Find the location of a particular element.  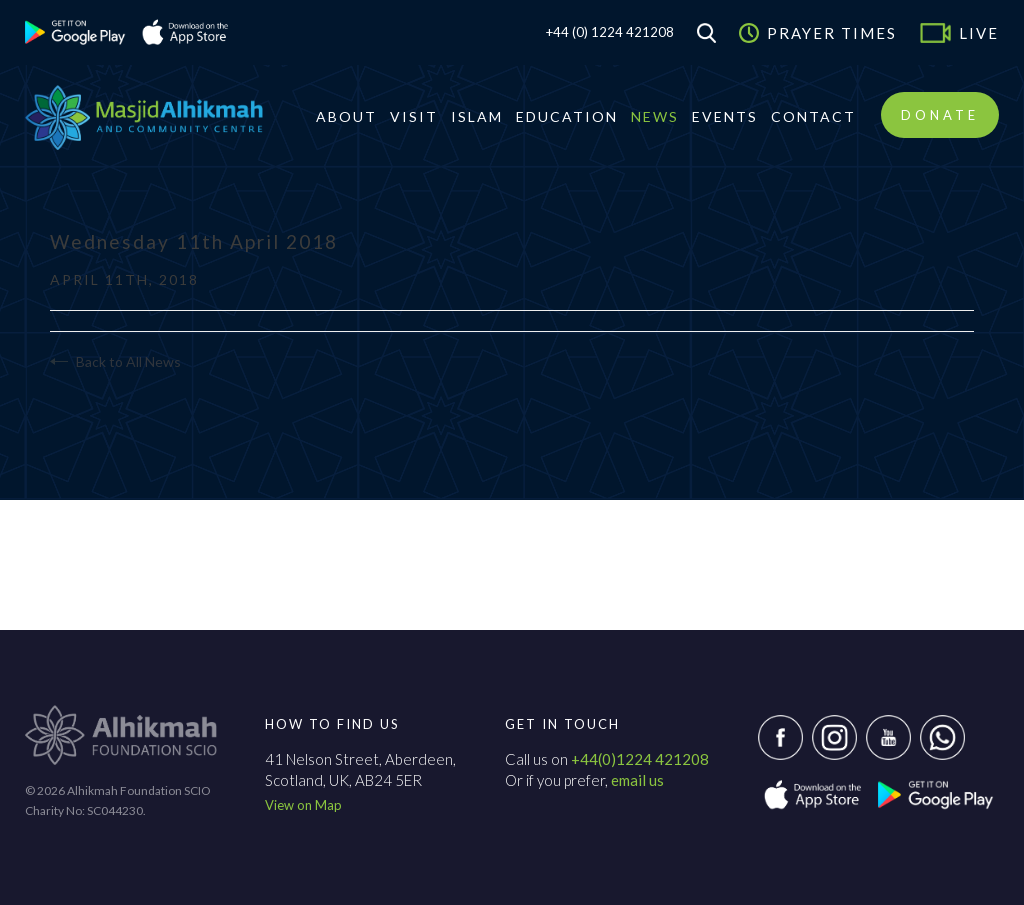

Donate is located at coordinates (940, 115).